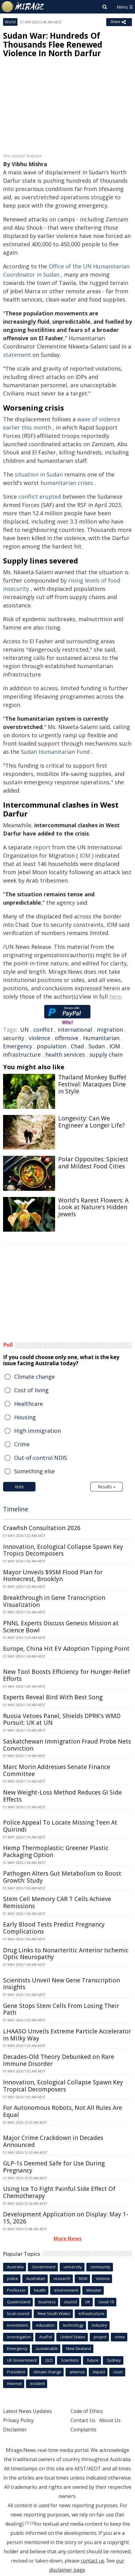 This screenshot has width=135, height=2576. What do you see at coordinates (83, 2278) in the screenshot?
I see `NSW` at bounding box center [83, 2278].